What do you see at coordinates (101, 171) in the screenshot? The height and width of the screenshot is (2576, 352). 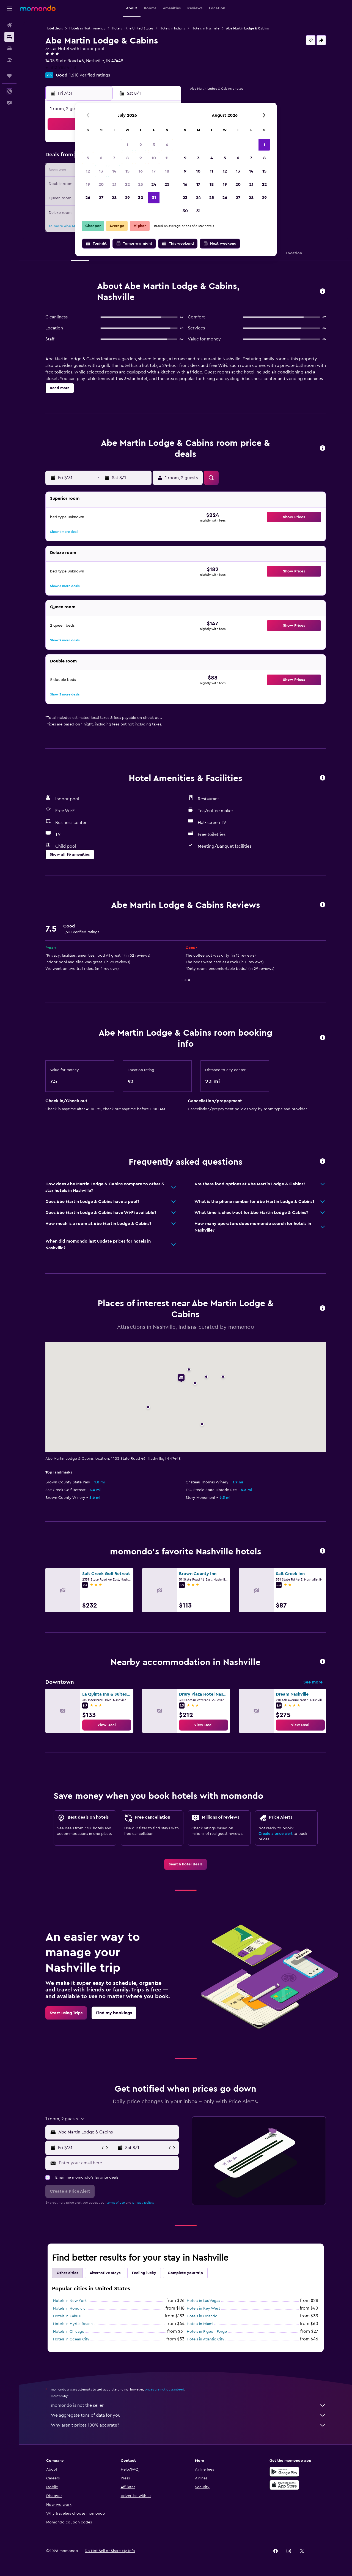 I see `13 [button]` at bounding box center [101, 171].